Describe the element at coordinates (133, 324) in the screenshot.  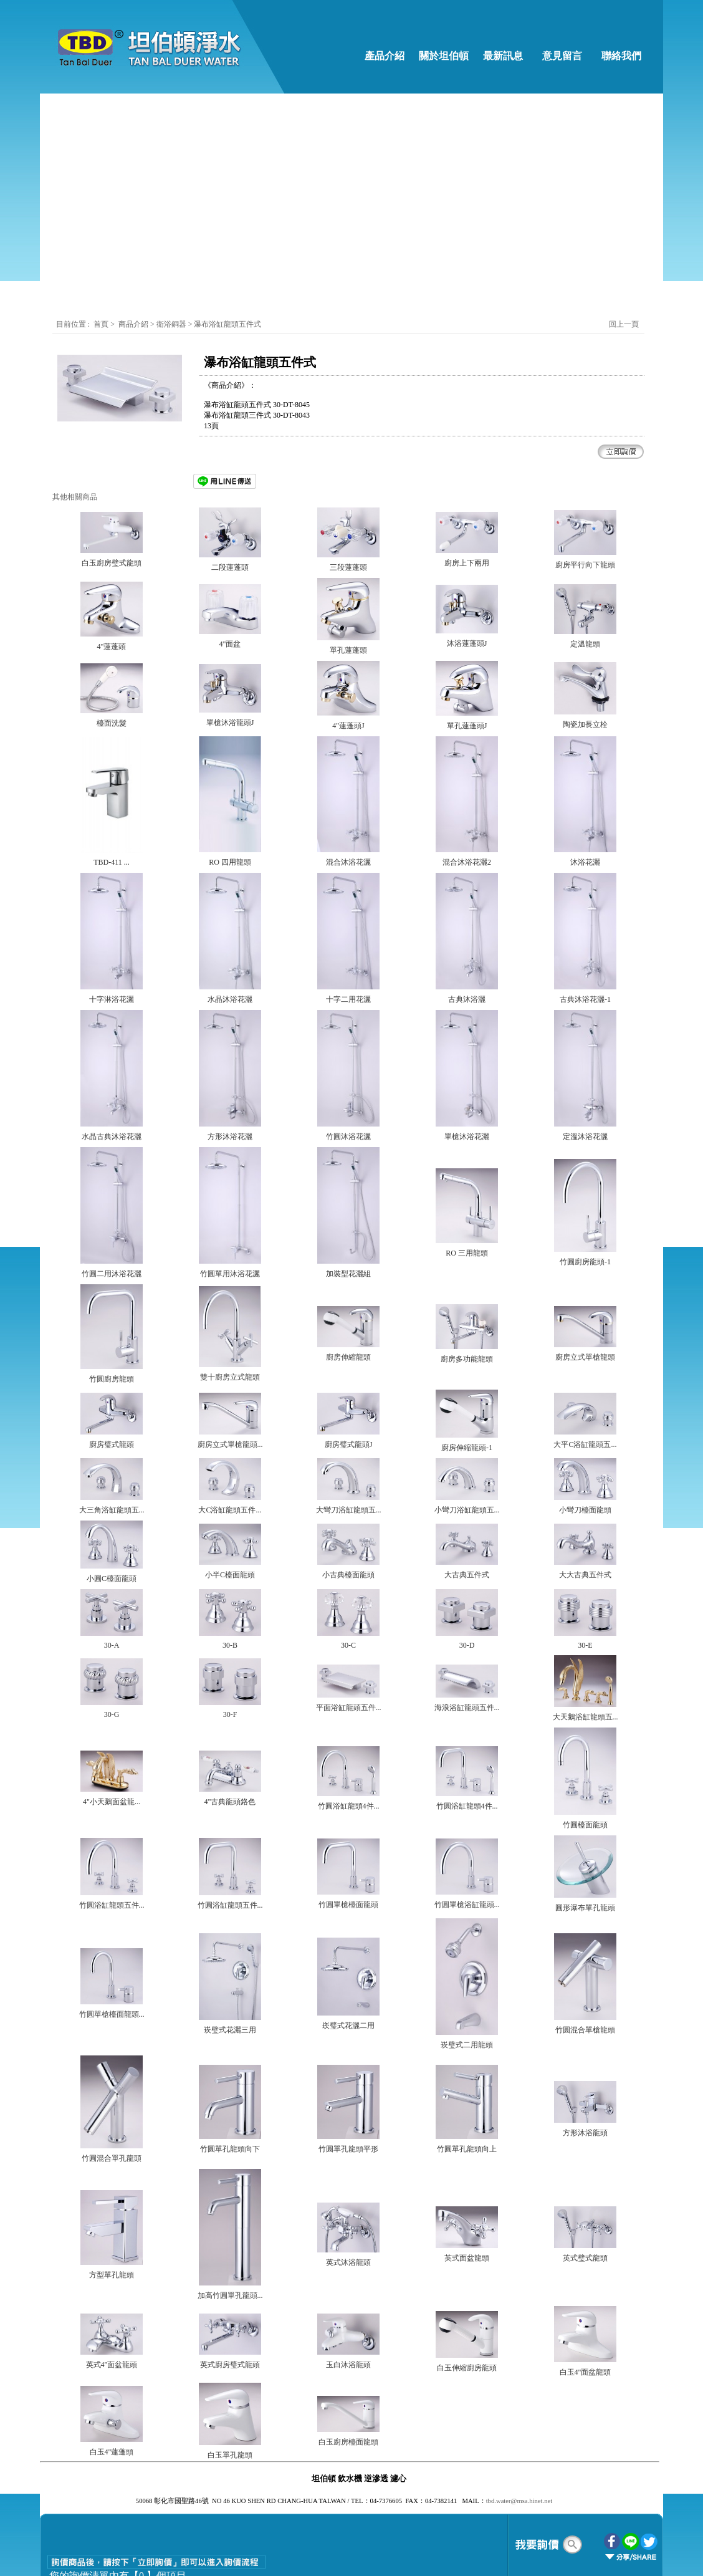
I see `商品介紹` at that location.